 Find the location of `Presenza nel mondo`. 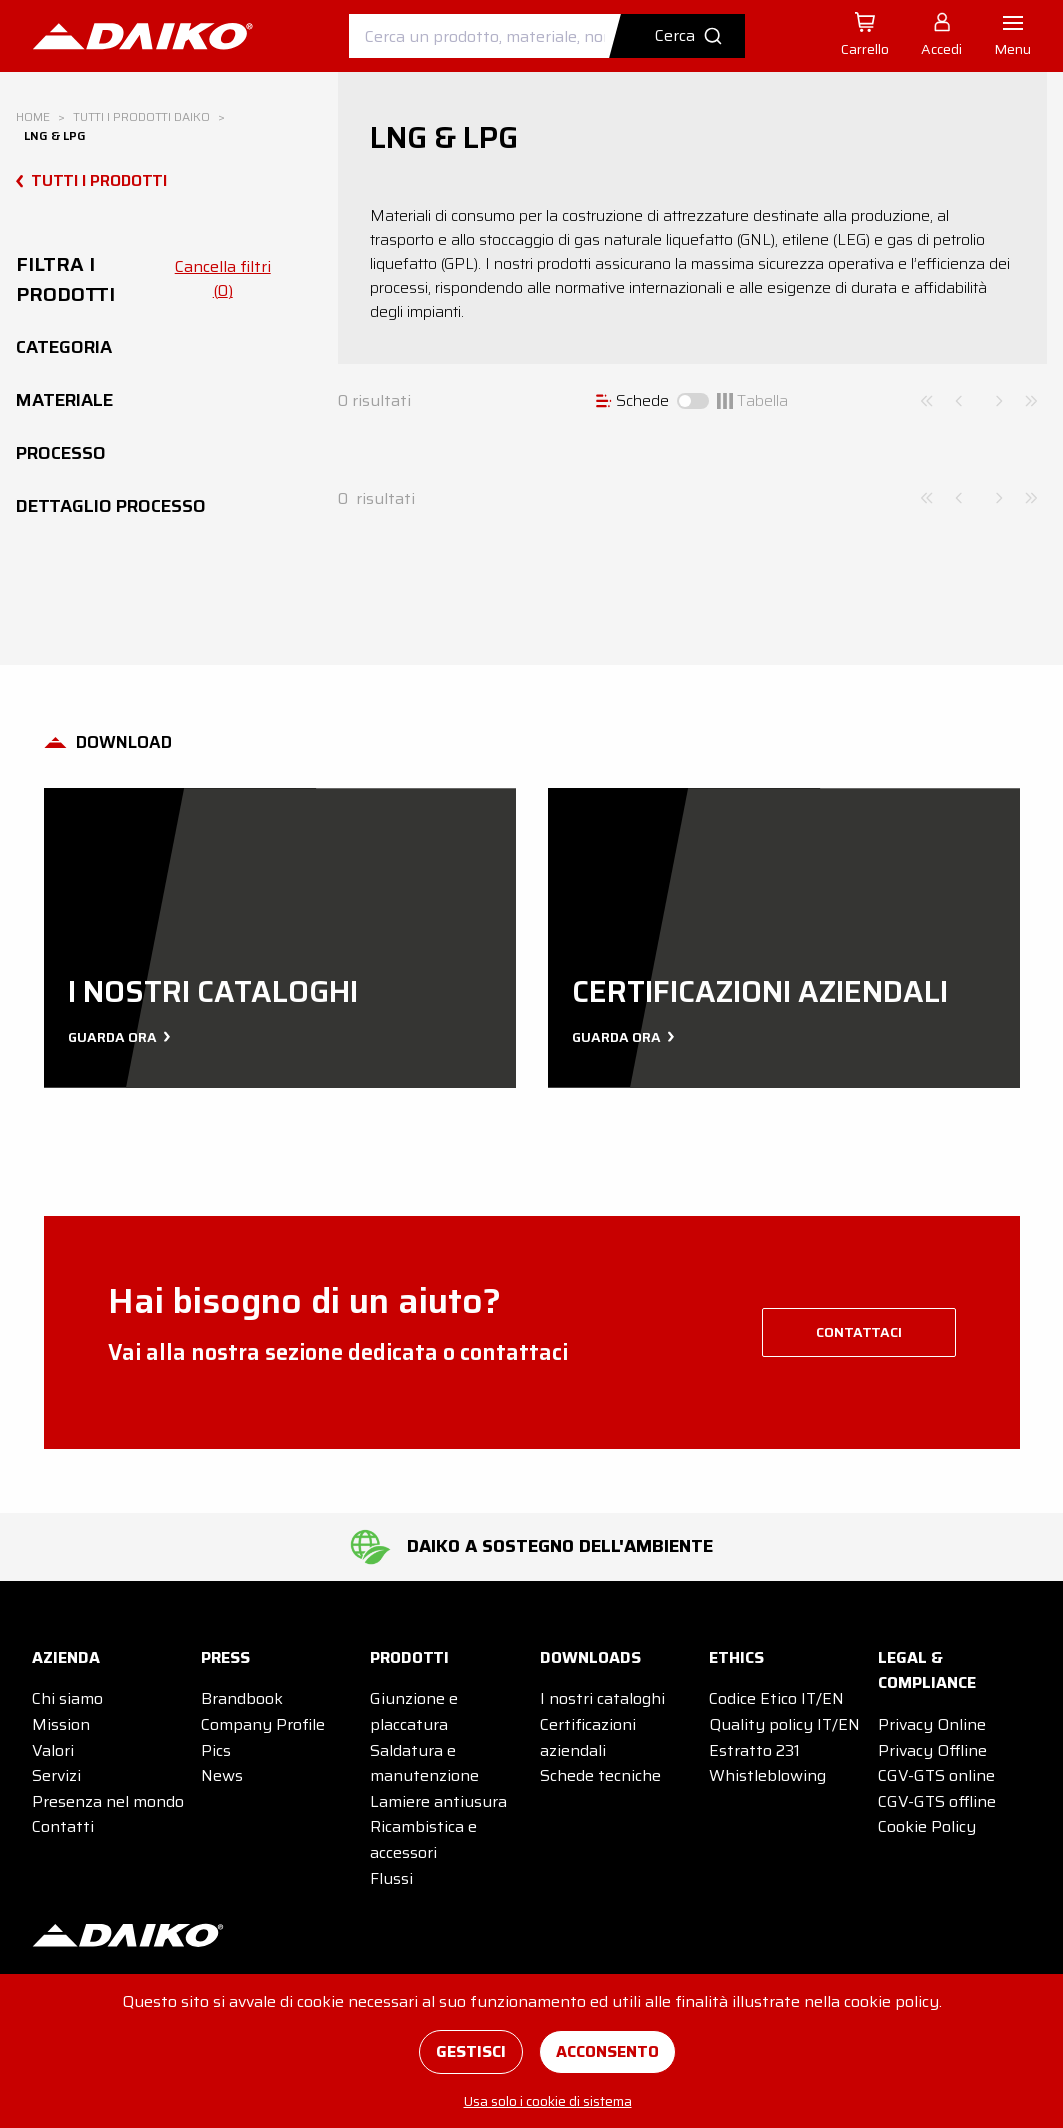

Presenza nel mondo is located at coordinates (108, 1801).